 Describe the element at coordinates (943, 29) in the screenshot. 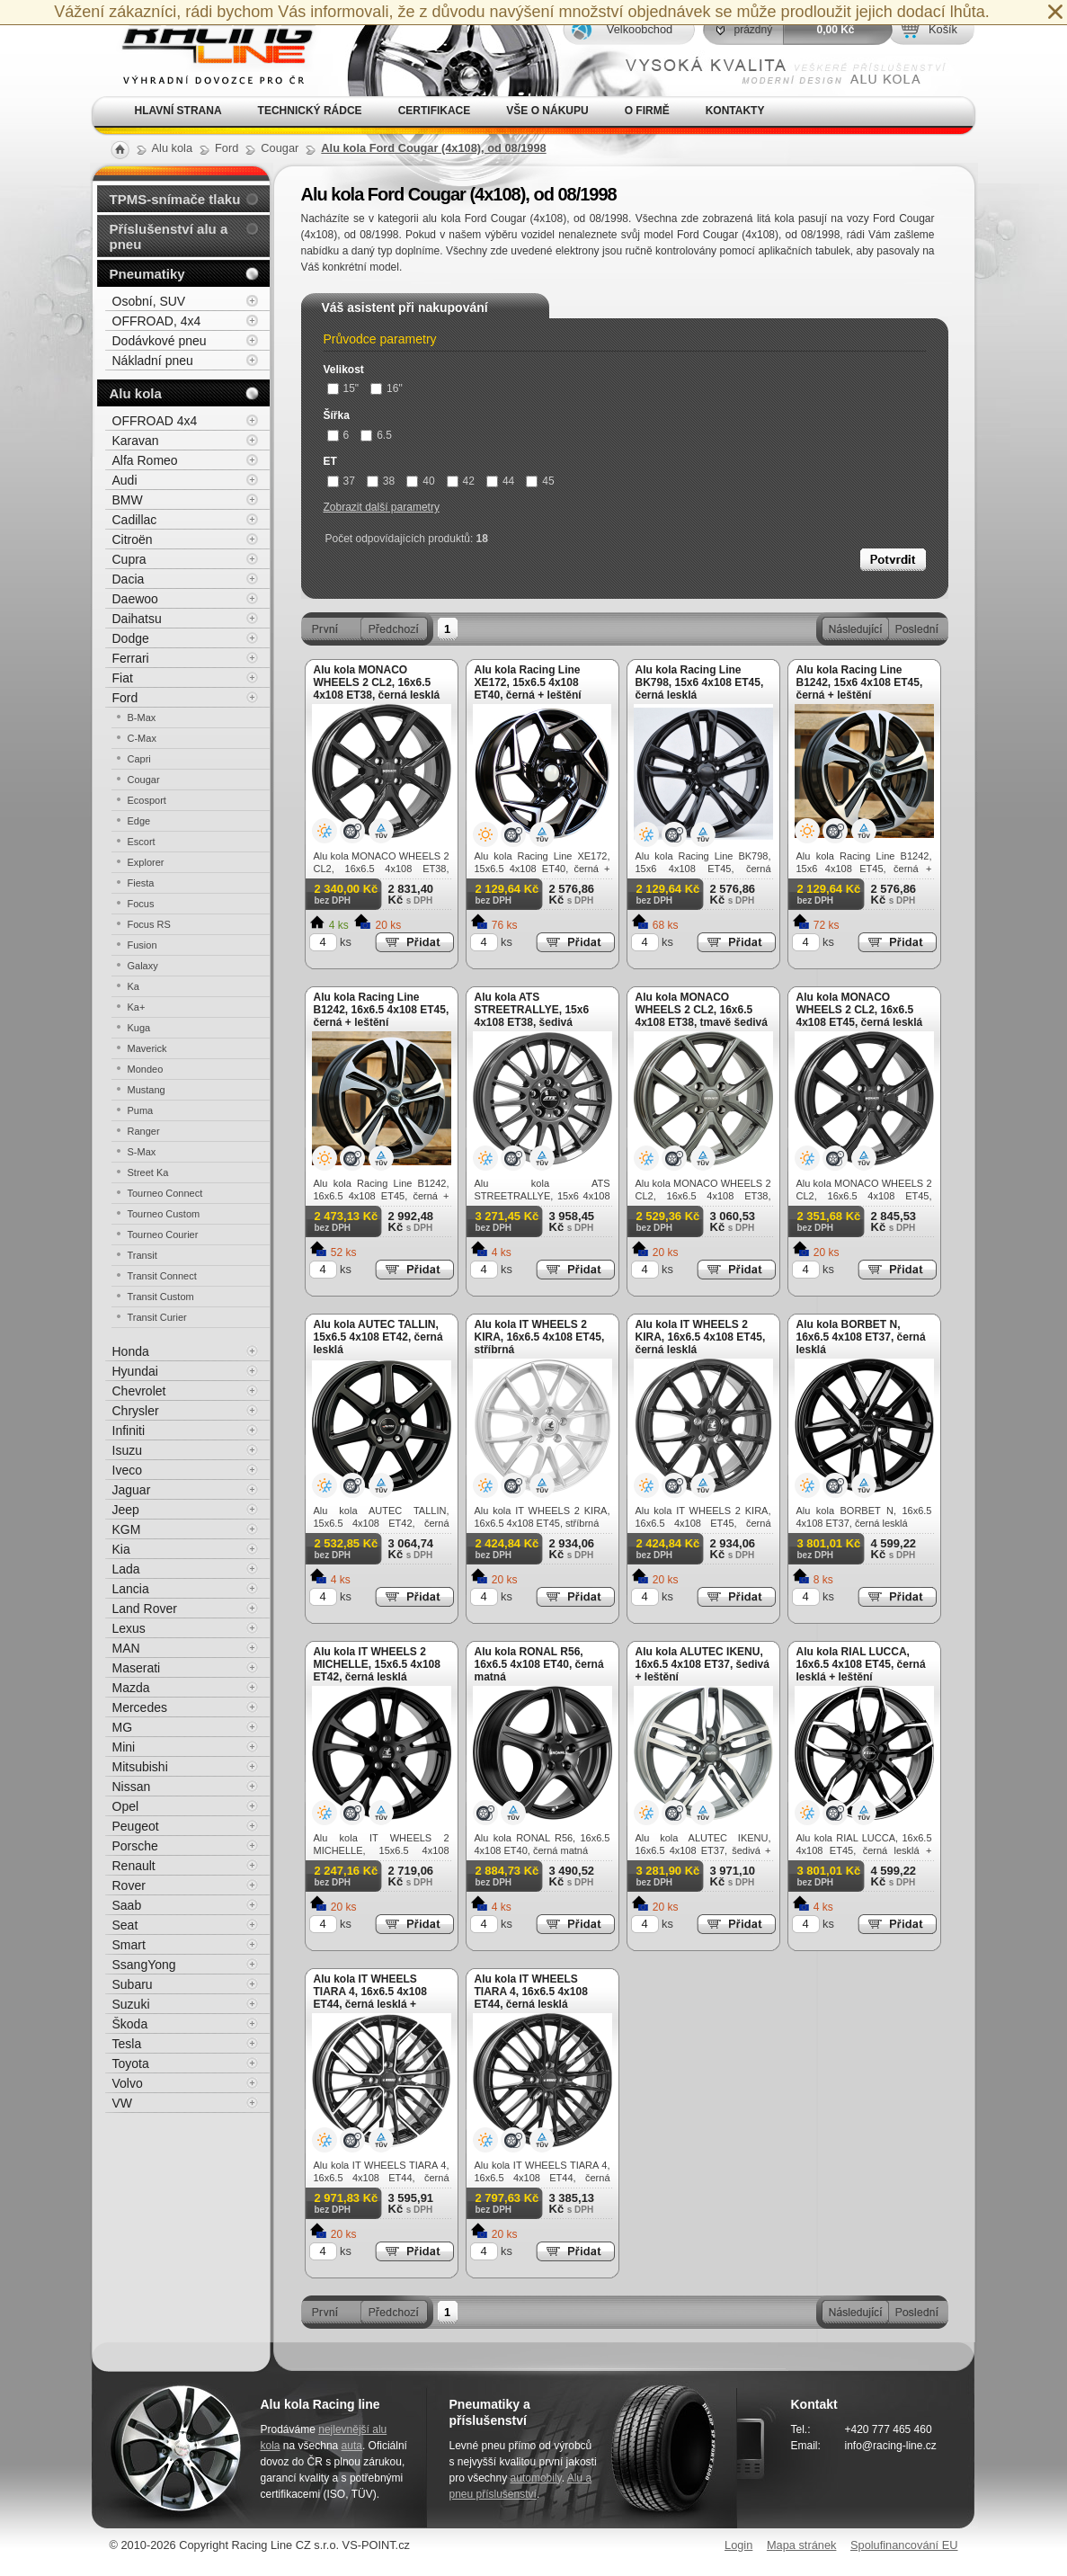

I see `Košík` at that location.